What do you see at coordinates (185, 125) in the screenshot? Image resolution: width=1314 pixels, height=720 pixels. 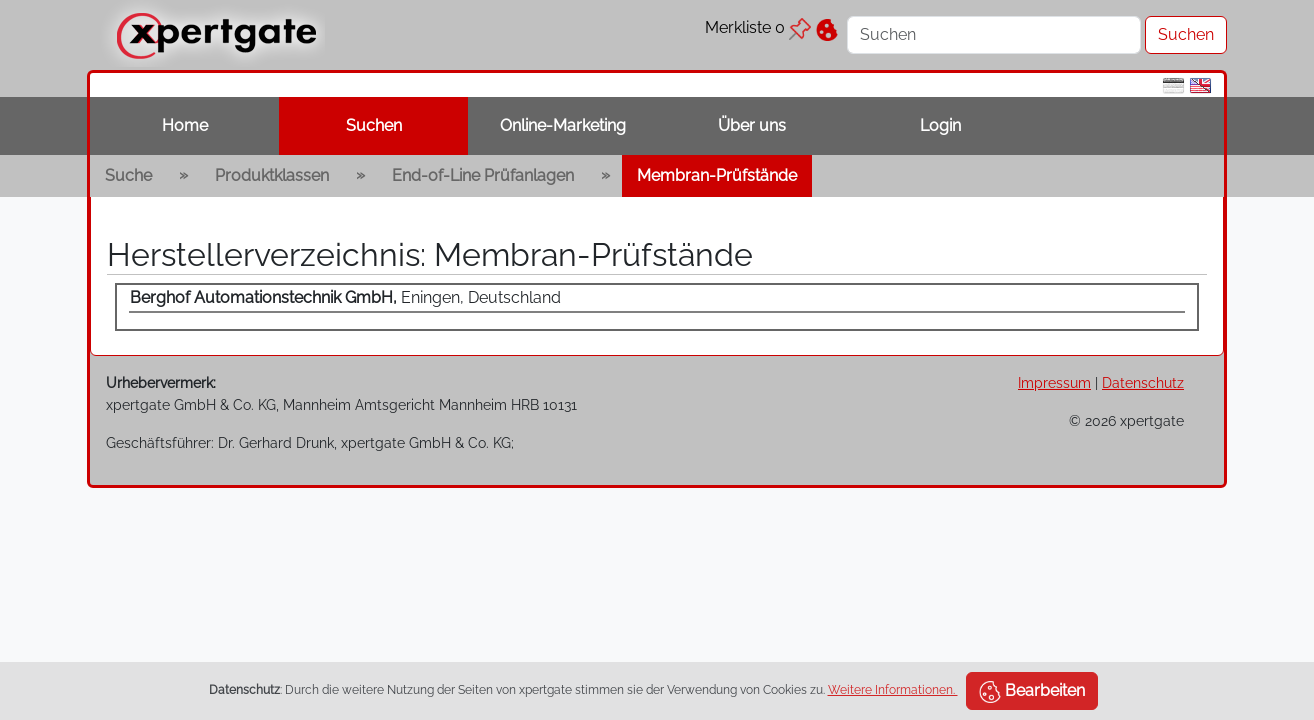 I see `Home` at bounding box center [185, 125].